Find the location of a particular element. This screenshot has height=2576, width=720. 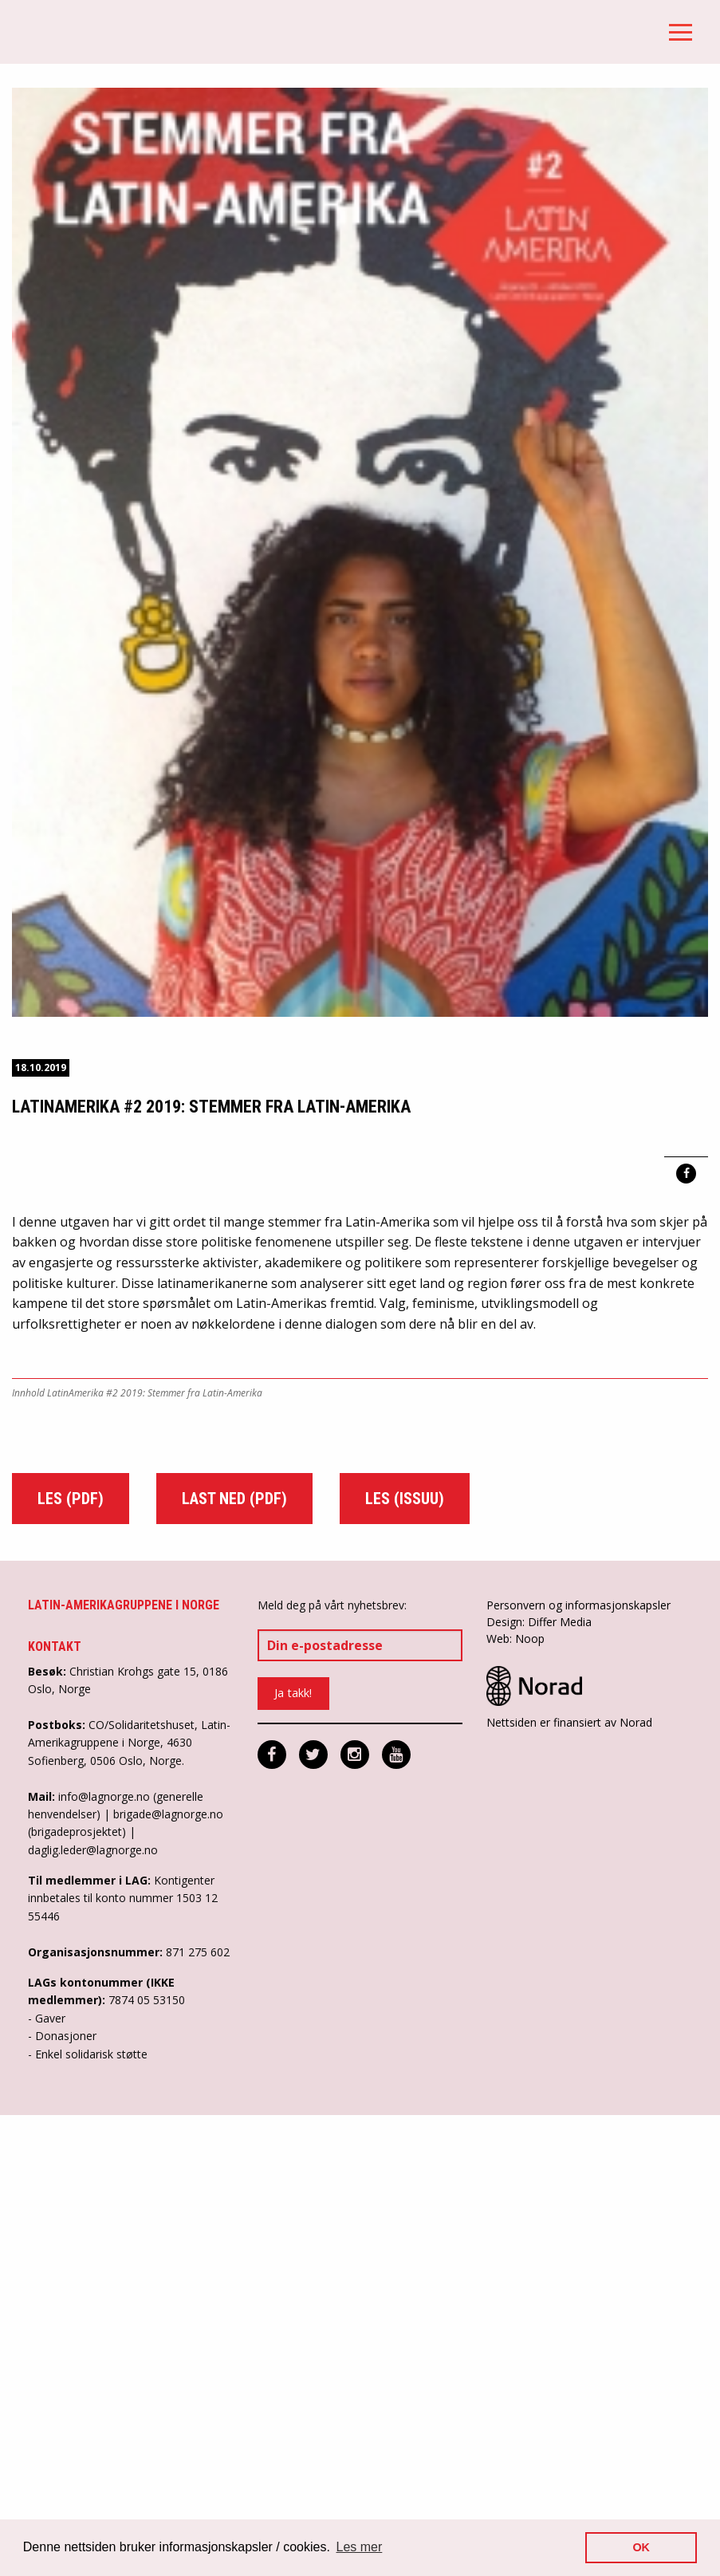

Les (pdf) is located at coordinates (70, 1959).